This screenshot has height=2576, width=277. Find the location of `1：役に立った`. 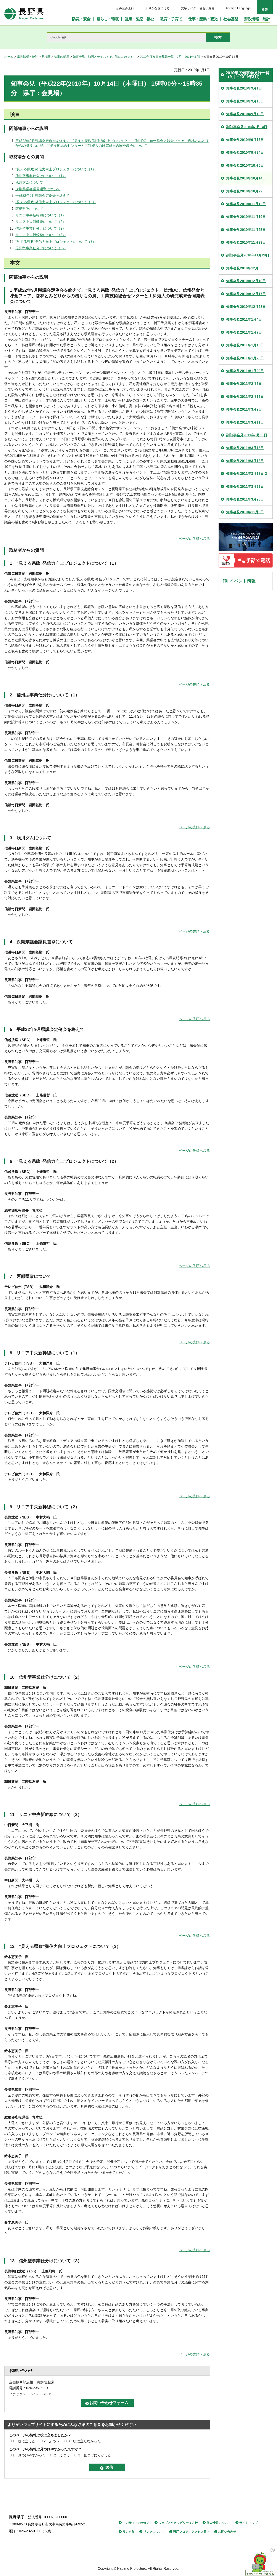

1：役に立った is located at coordinates (24, 2441).